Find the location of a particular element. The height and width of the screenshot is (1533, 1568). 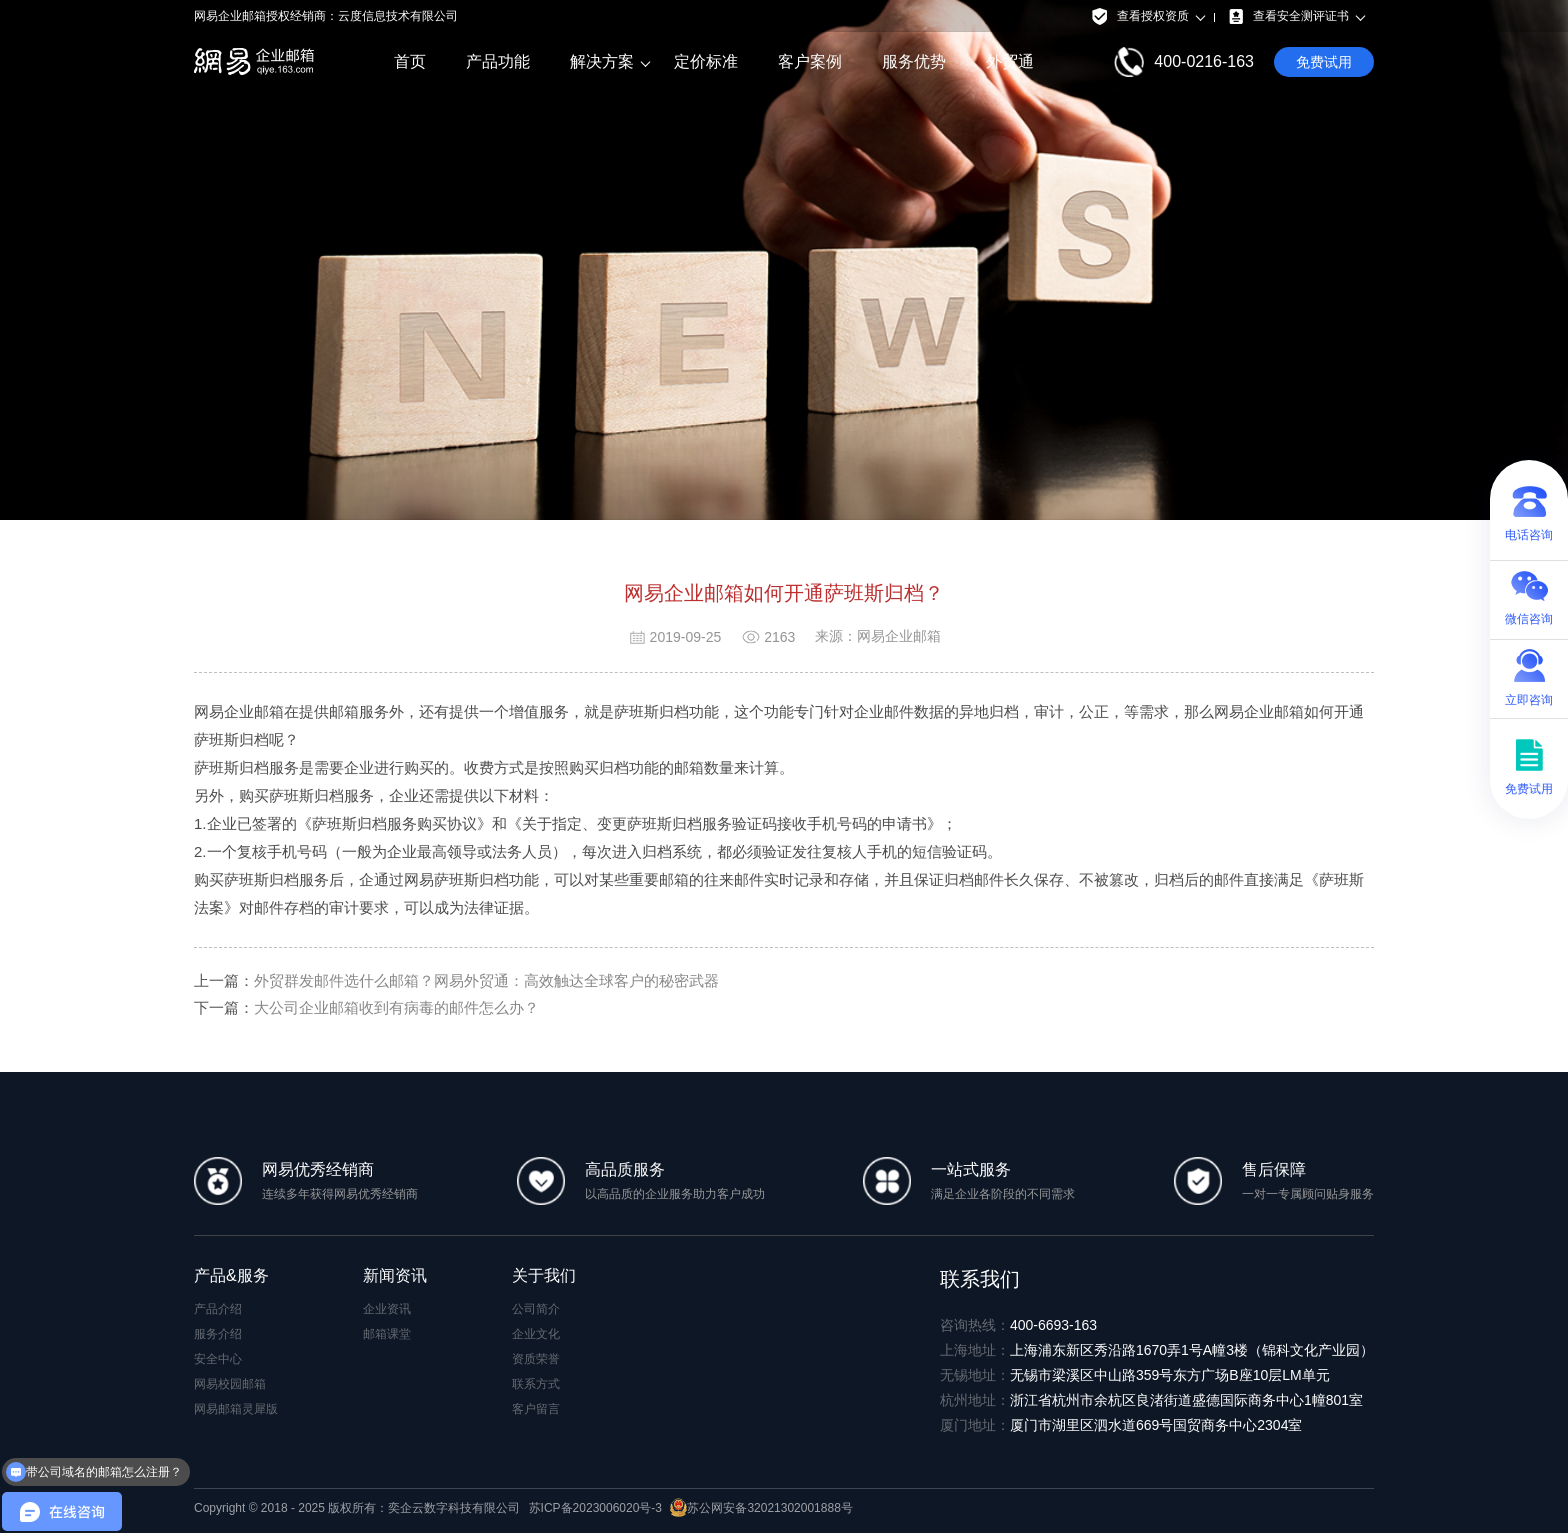

资质荣誉 is located at coordinates (536, 1359).